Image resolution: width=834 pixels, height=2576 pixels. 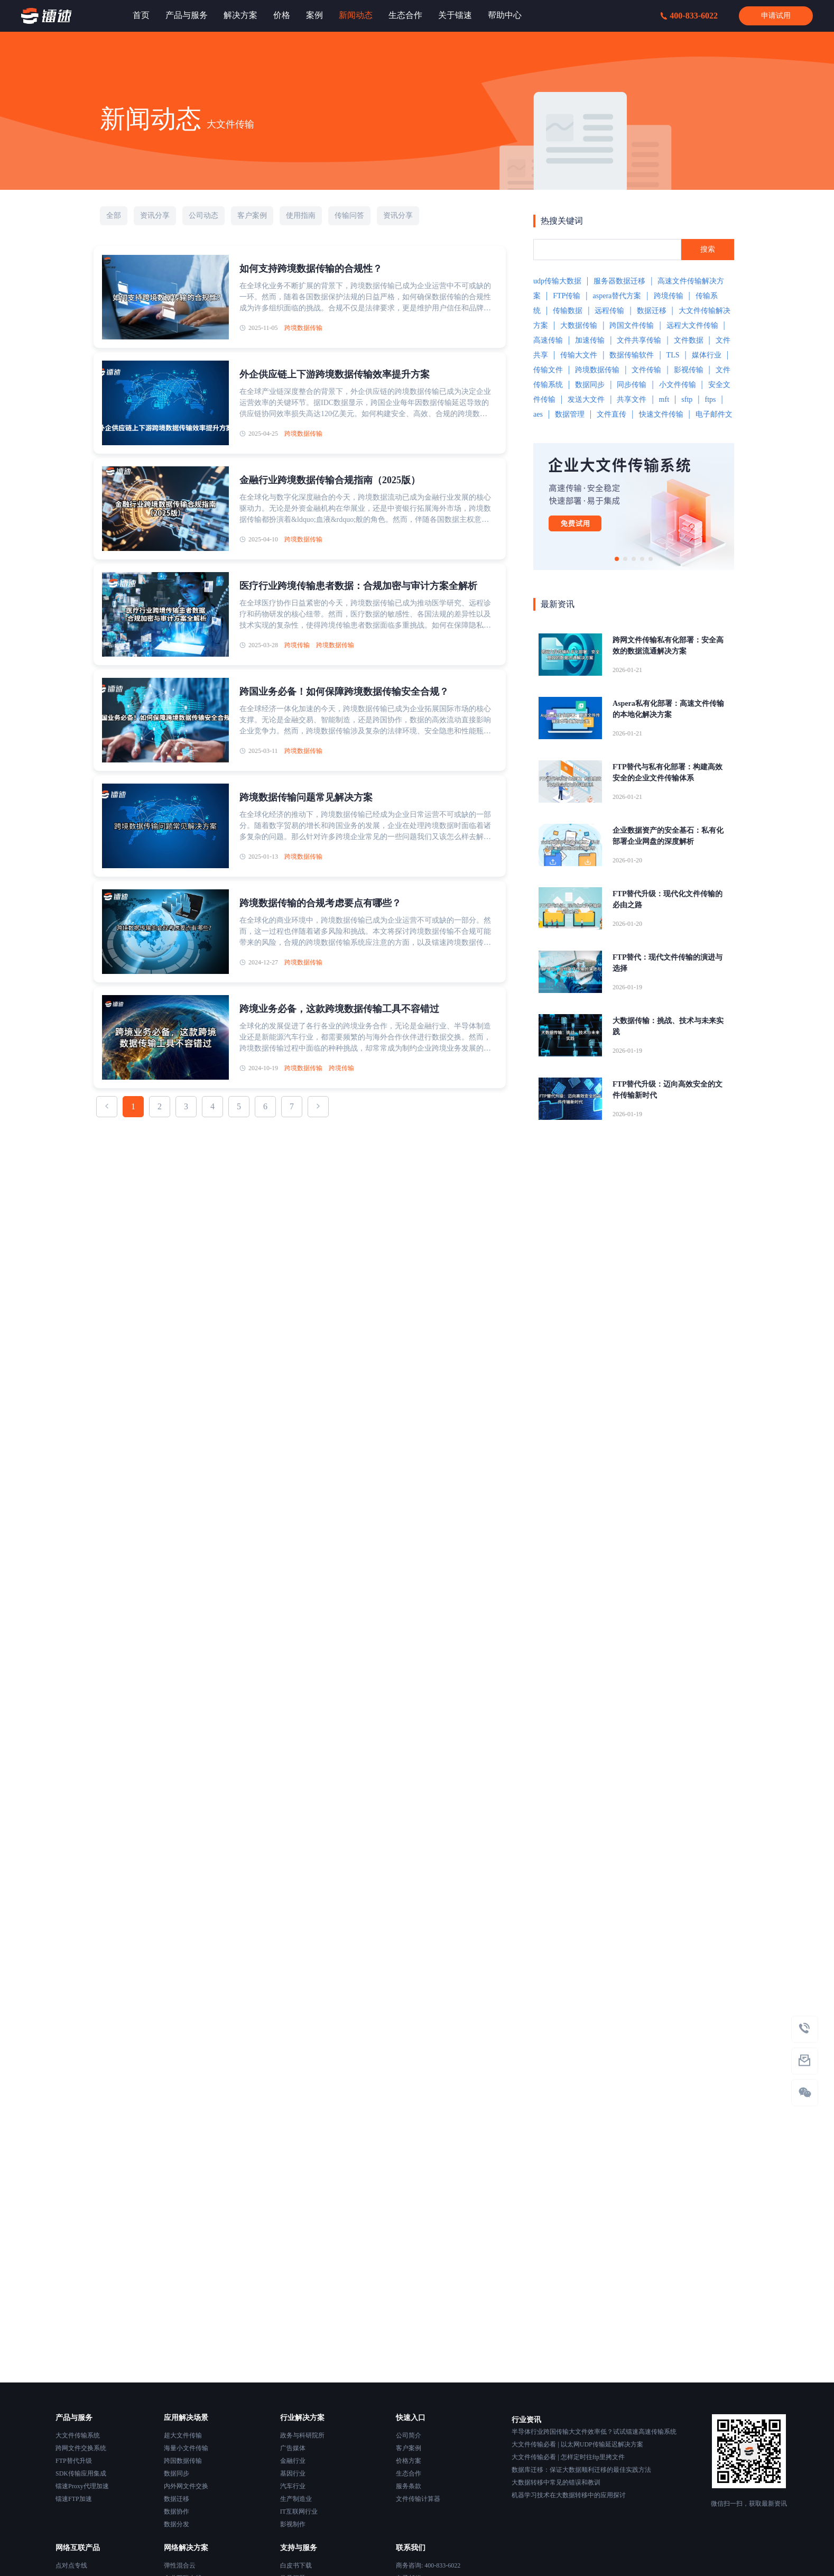 I want to click on 文件直传, so click(x=611, y=414).